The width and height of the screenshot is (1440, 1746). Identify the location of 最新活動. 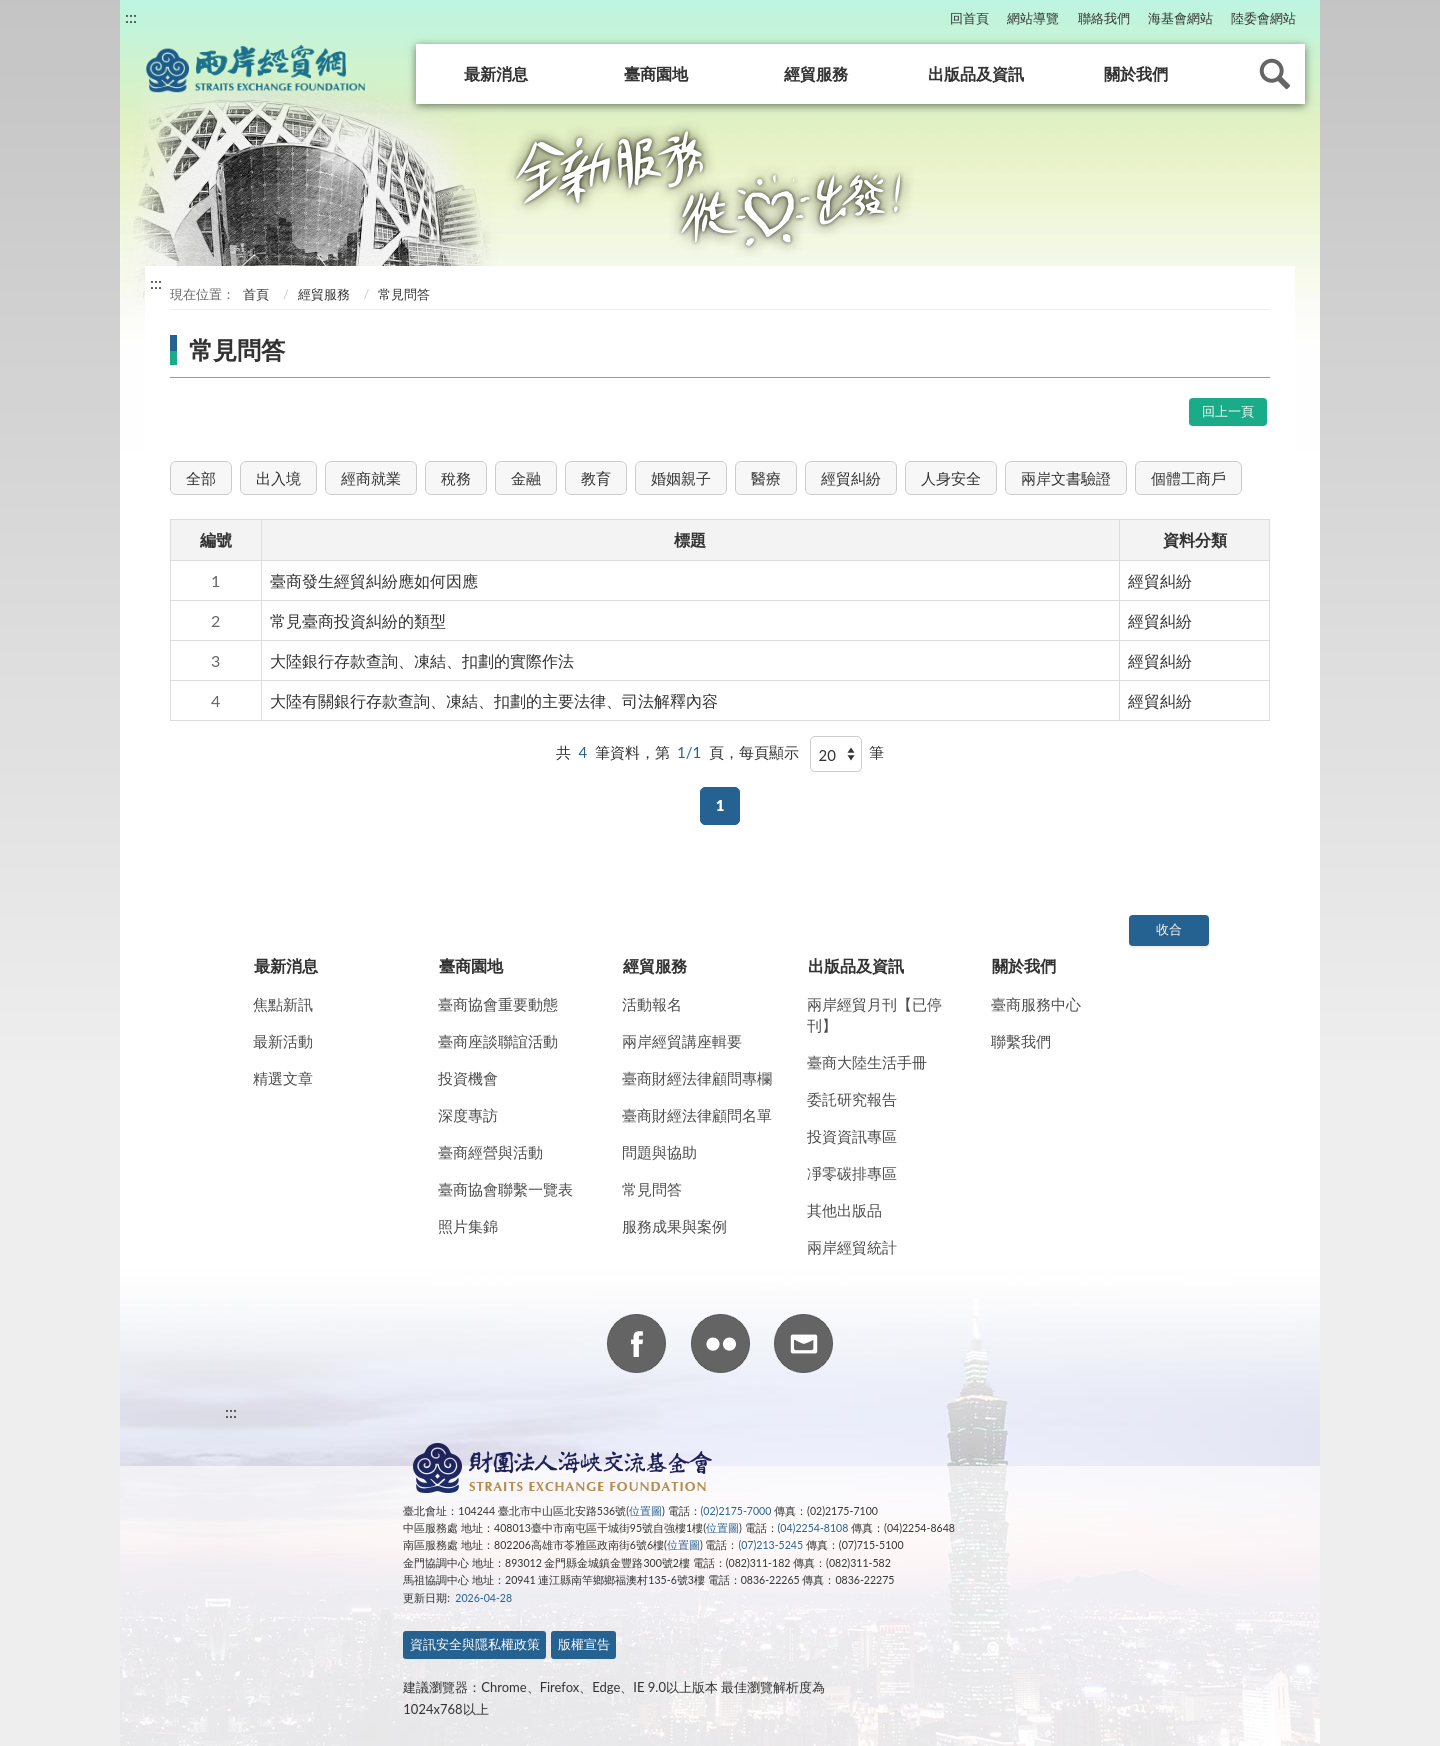
(283, 1041).